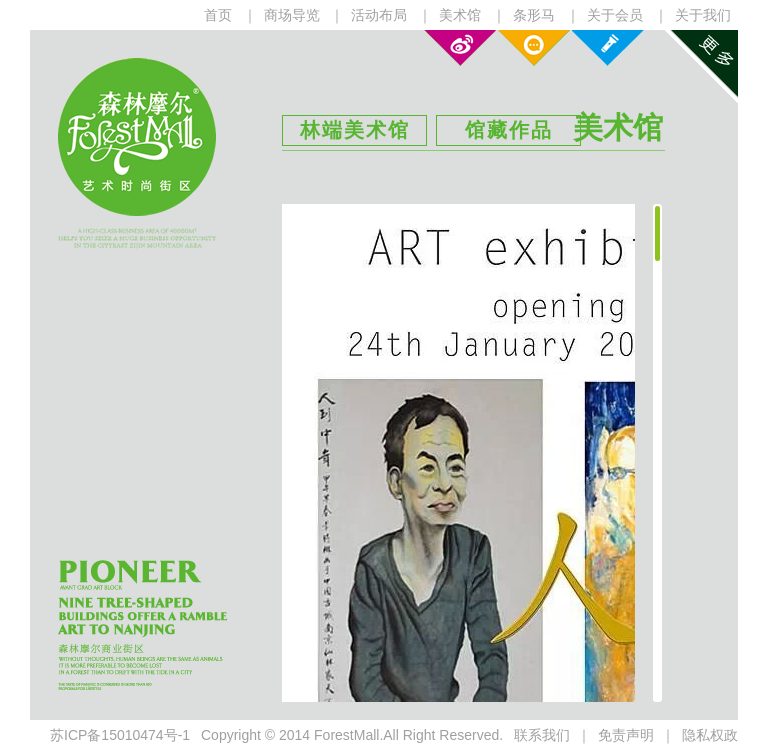  I want to click on 关于会员, so click(615, 15).